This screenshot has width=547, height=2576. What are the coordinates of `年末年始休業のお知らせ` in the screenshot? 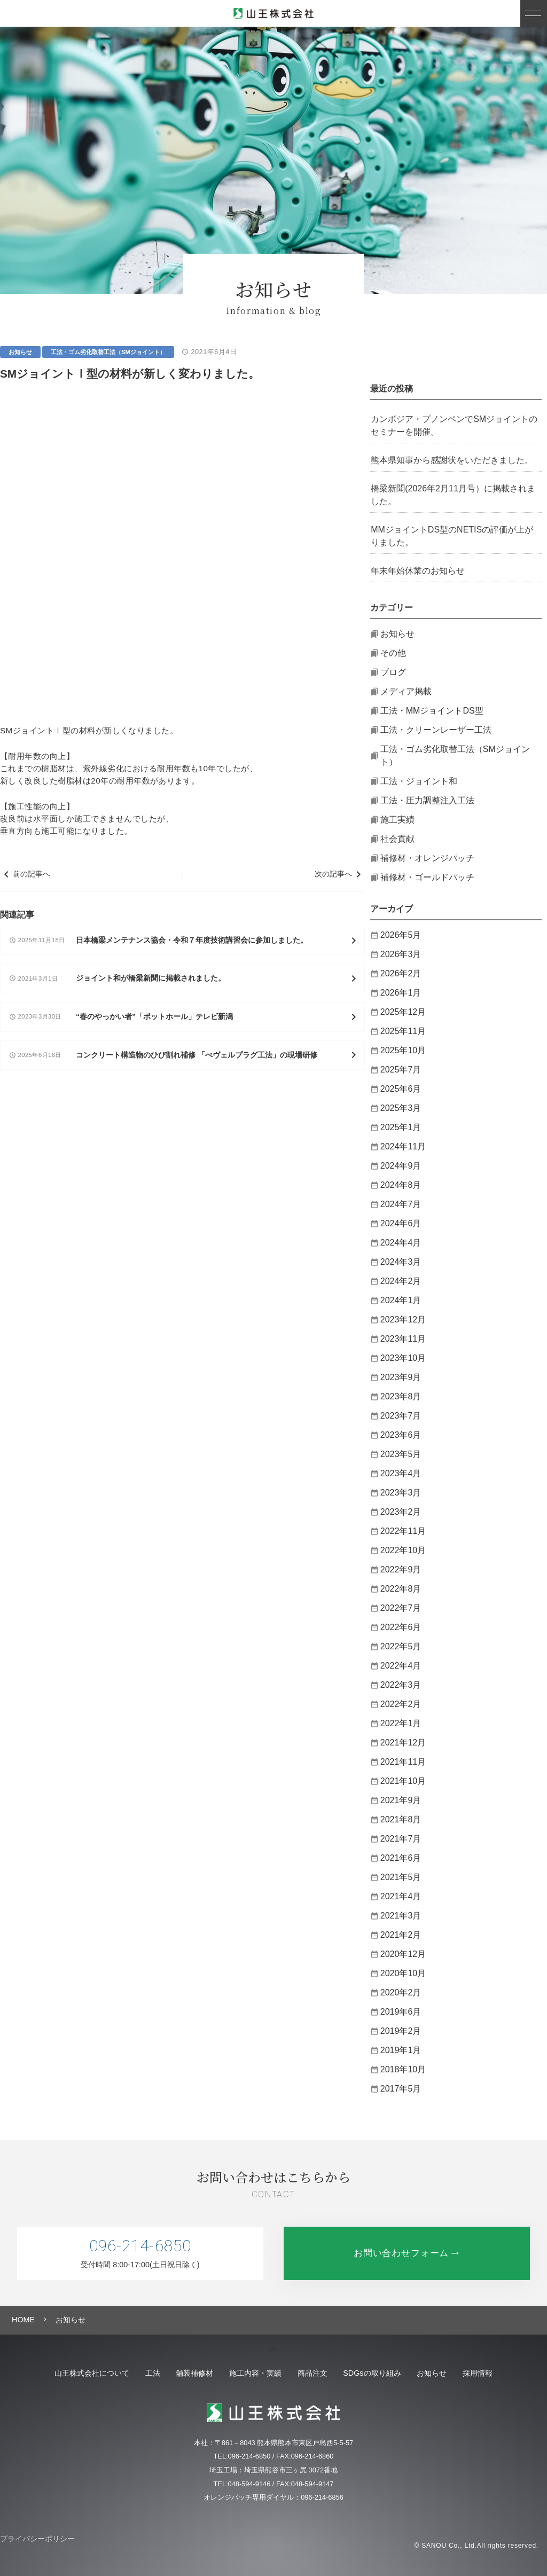 It's located at (418, 570).